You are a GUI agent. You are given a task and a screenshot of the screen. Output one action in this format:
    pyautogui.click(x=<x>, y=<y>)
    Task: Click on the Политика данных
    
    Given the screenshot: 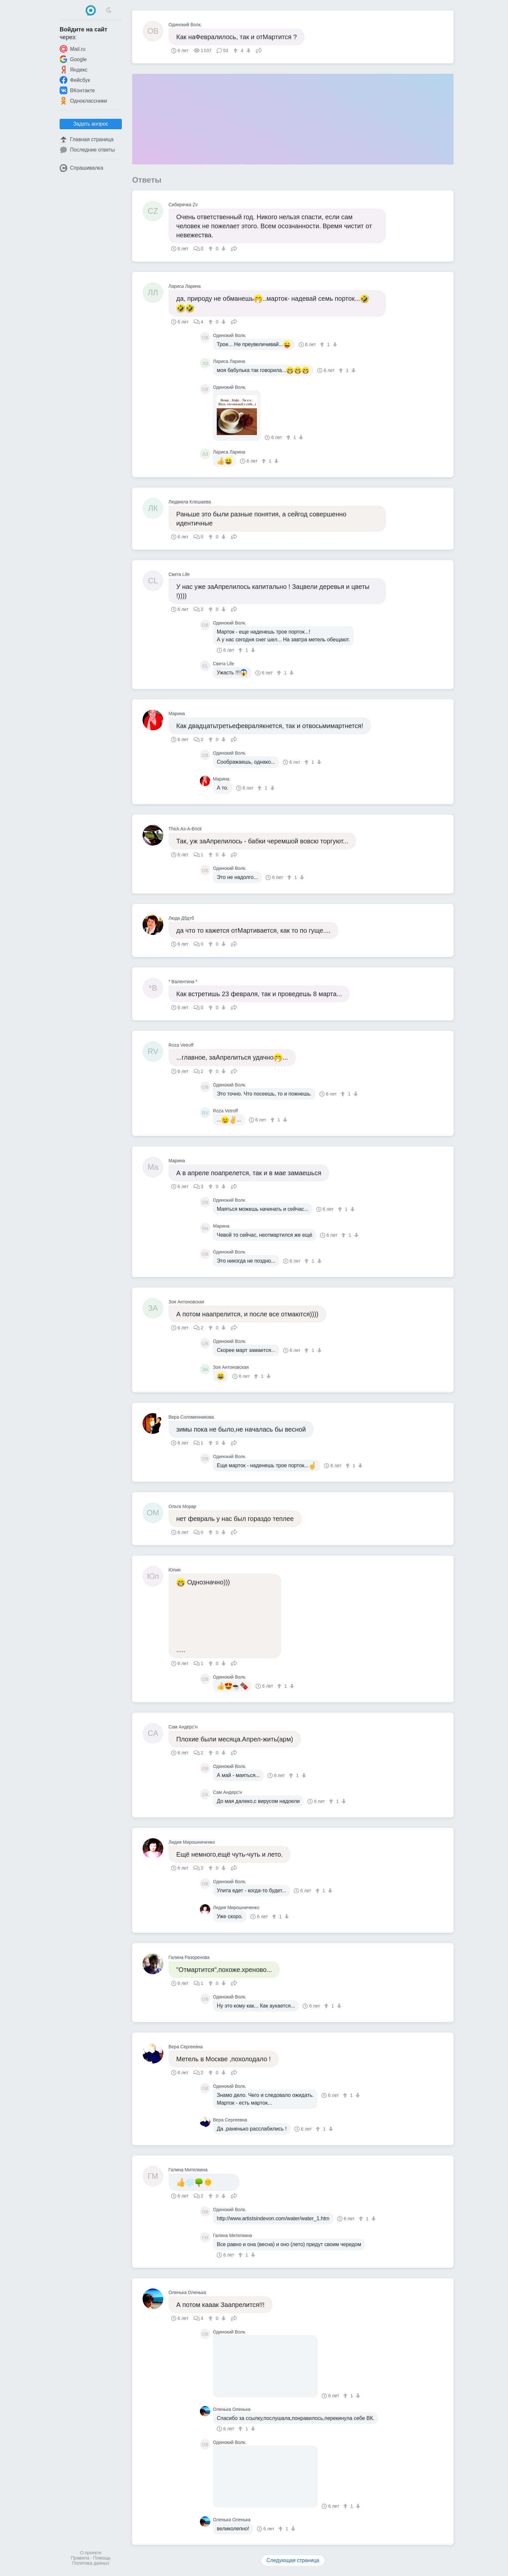 What is the action you would take?
    pyautogui.click(x=90, y=2563)
    